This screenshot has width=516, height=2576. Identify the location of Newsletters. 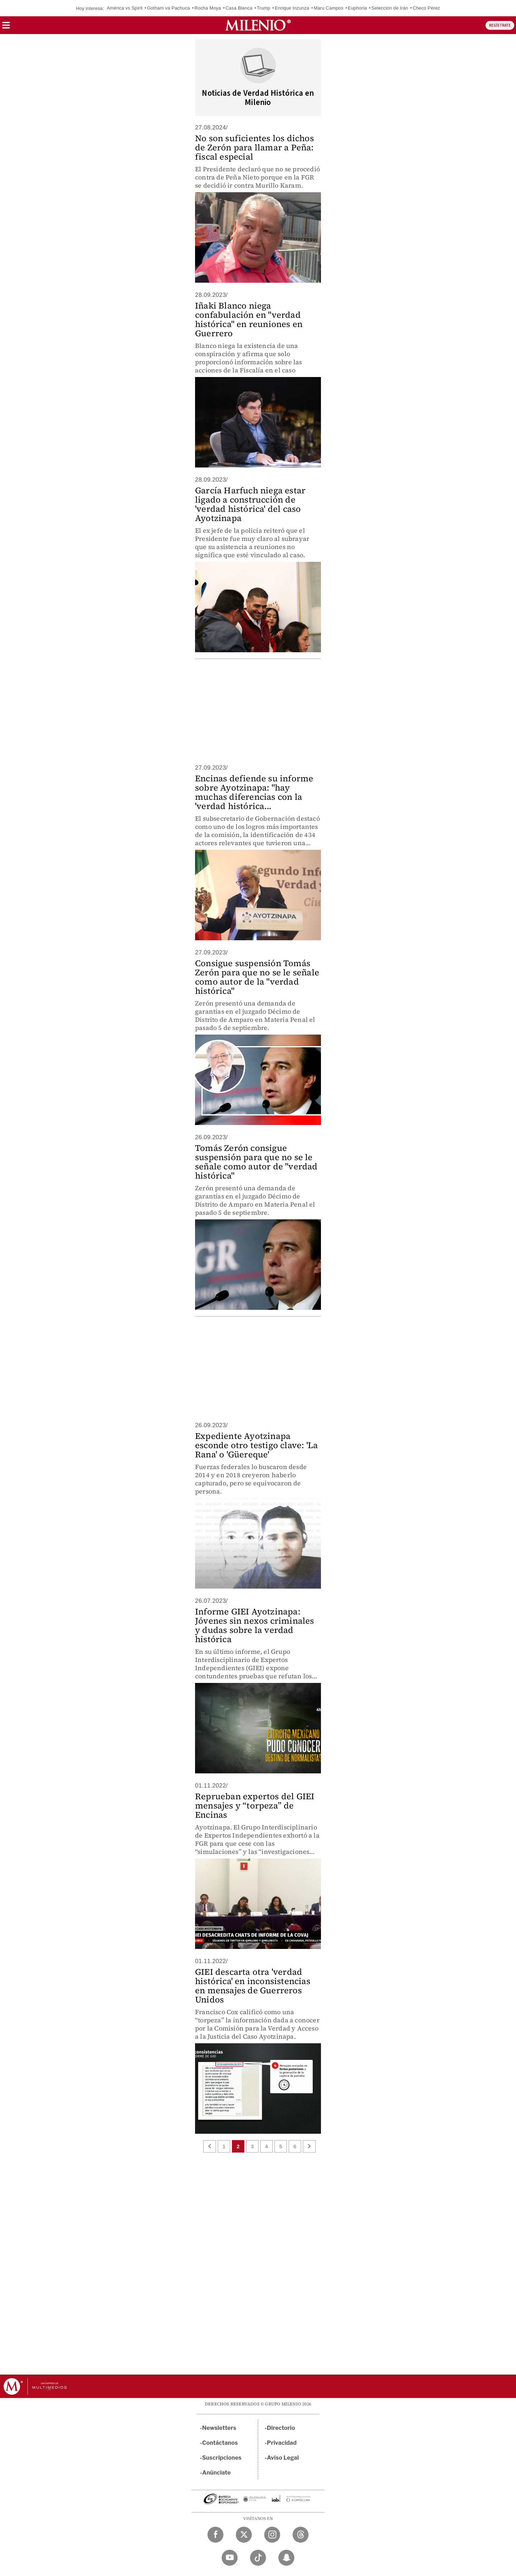
(219, 2428).